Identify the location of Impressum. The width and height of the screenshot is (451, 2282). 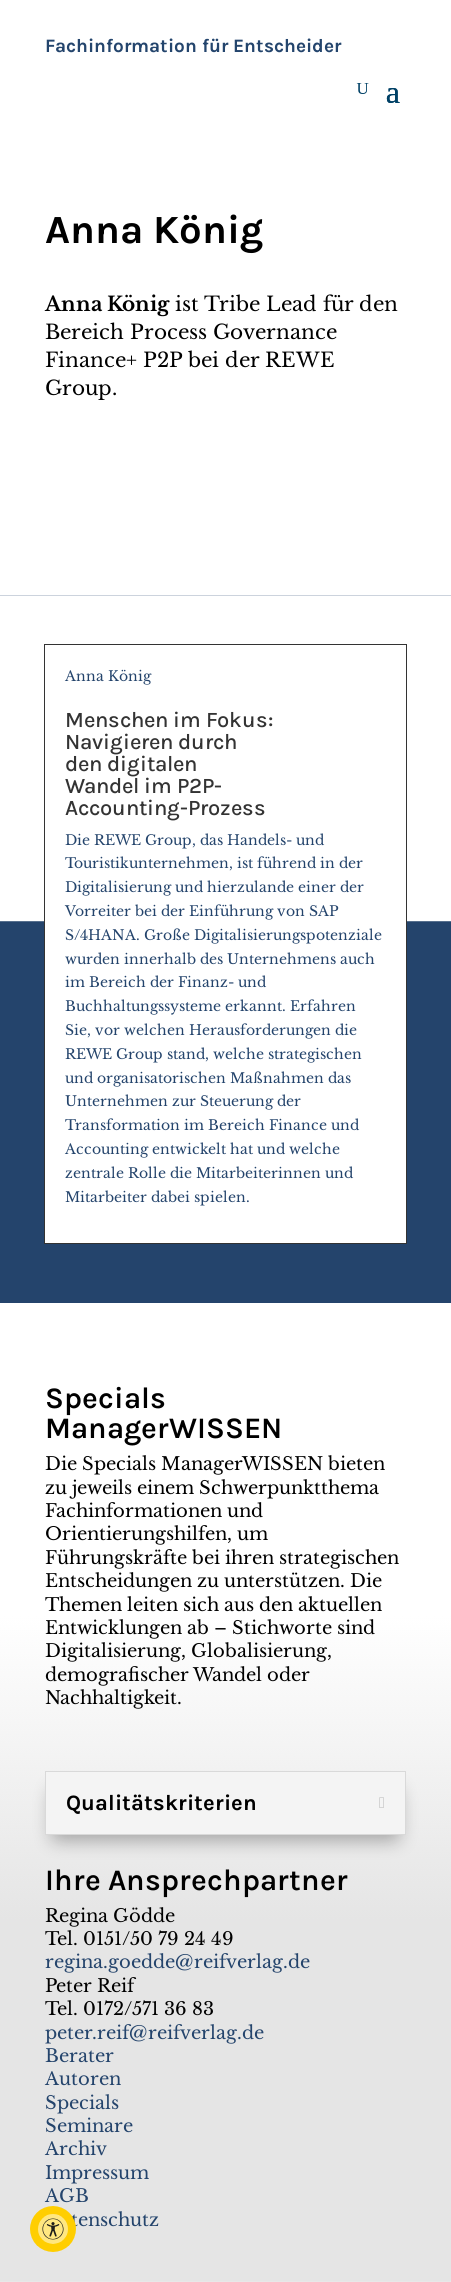
(97, 2173).